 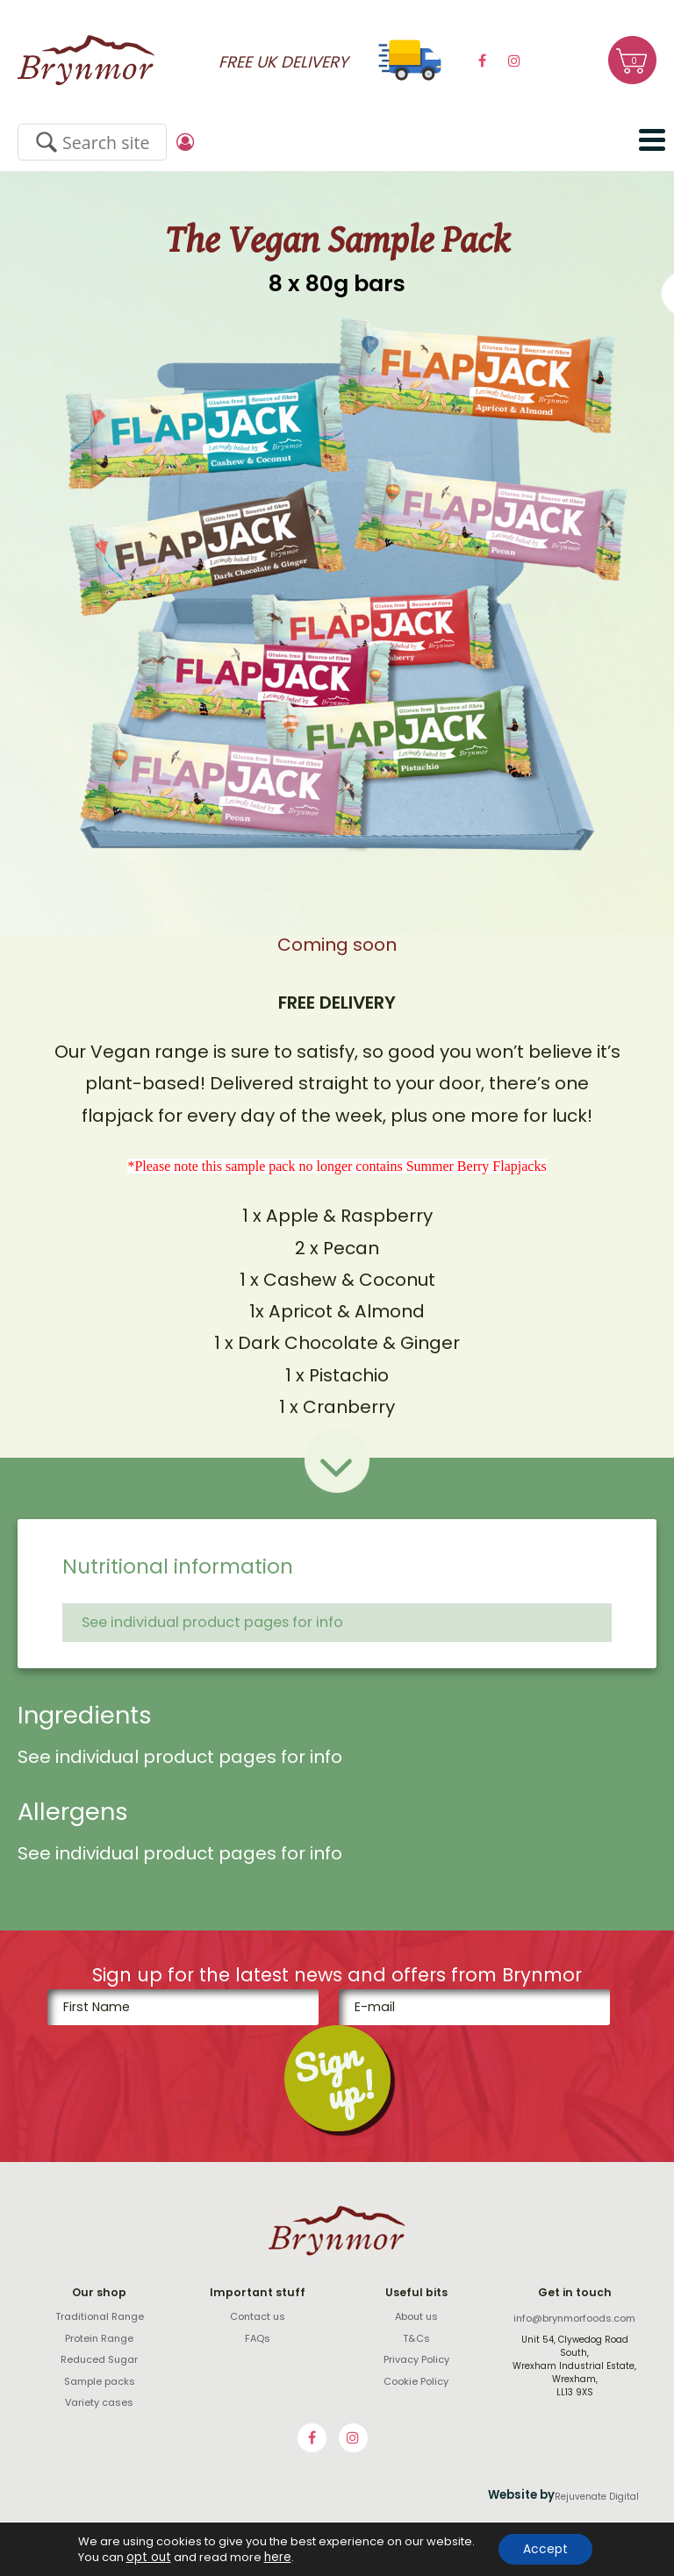 I want to click on Rejuvenate Digital, so click(x=597, y=2496).